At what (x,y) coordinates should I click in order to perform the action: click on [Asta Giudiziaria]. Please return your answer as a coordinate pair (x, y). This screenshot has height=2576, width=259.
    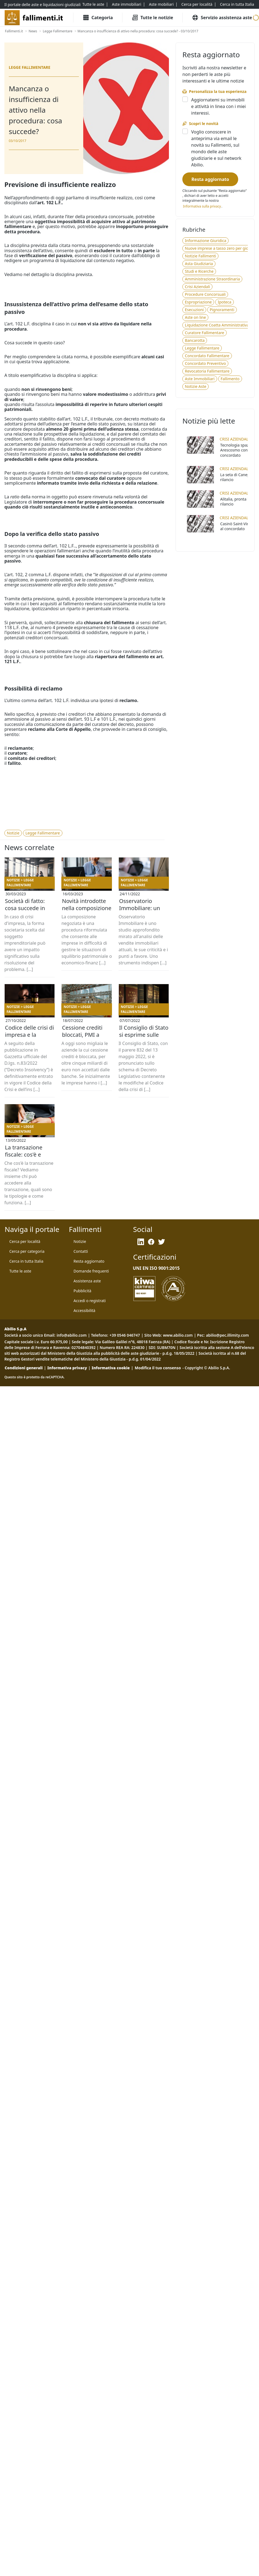
    Looking at the image, I should click on (198, 263).